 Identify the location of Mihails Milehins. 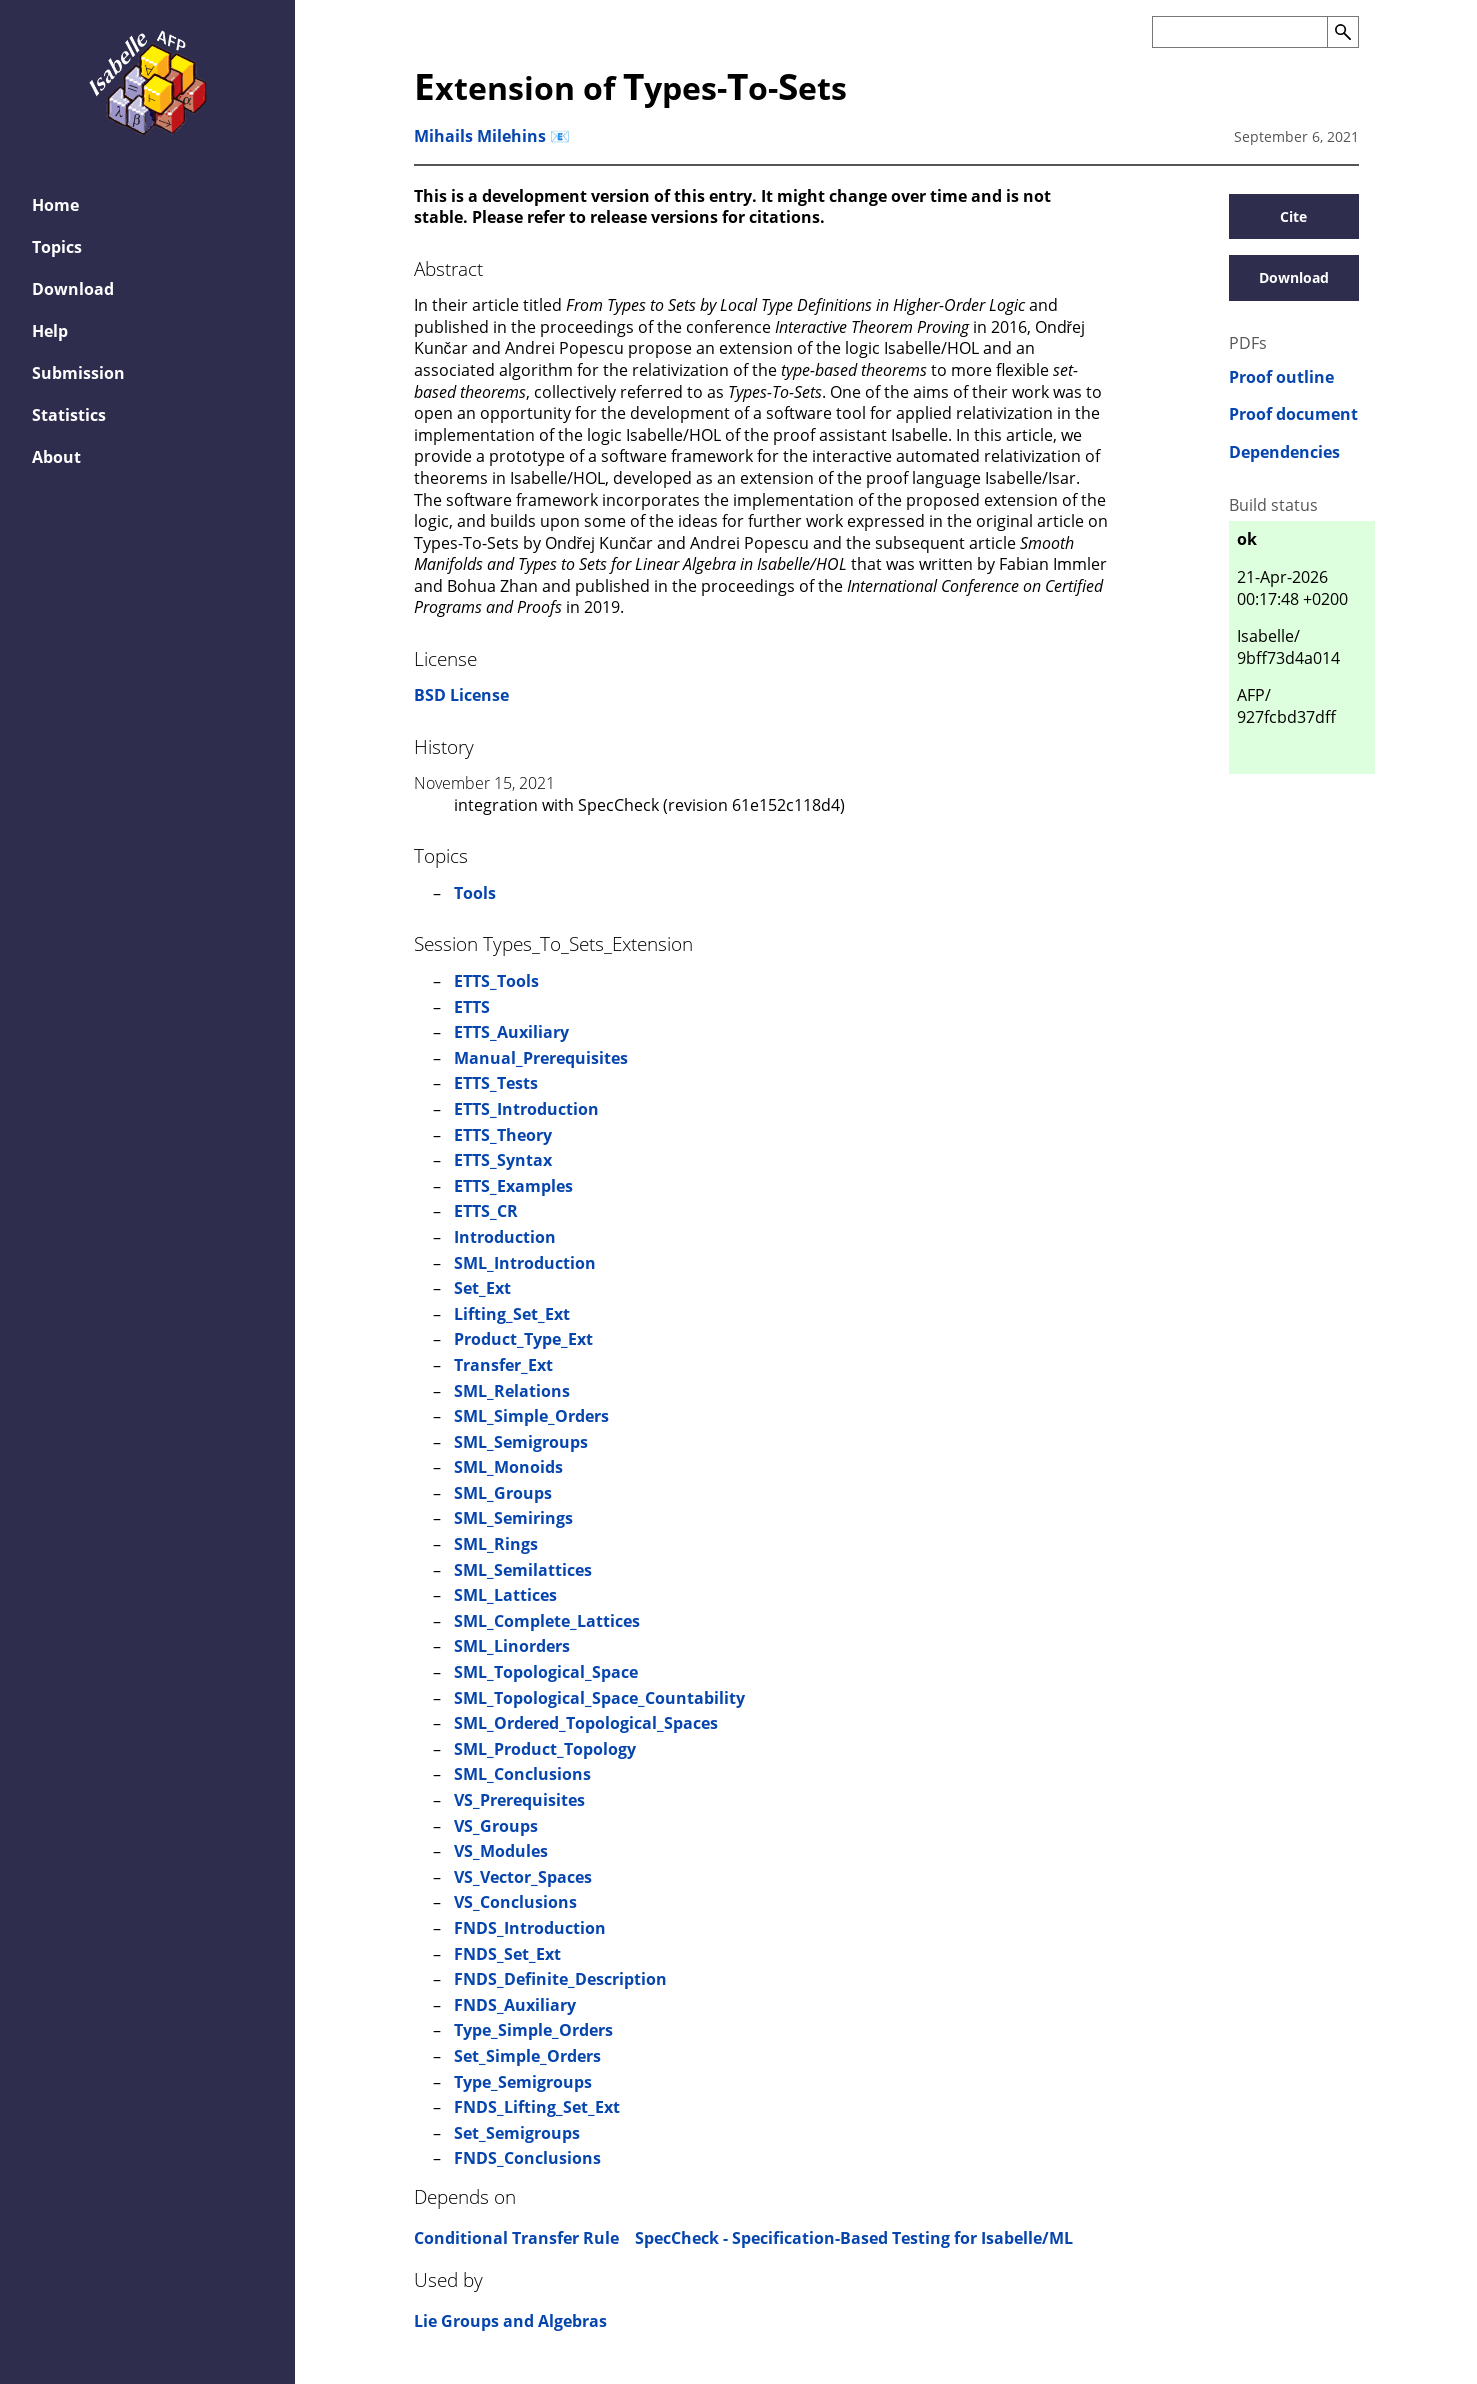
(480, 136).